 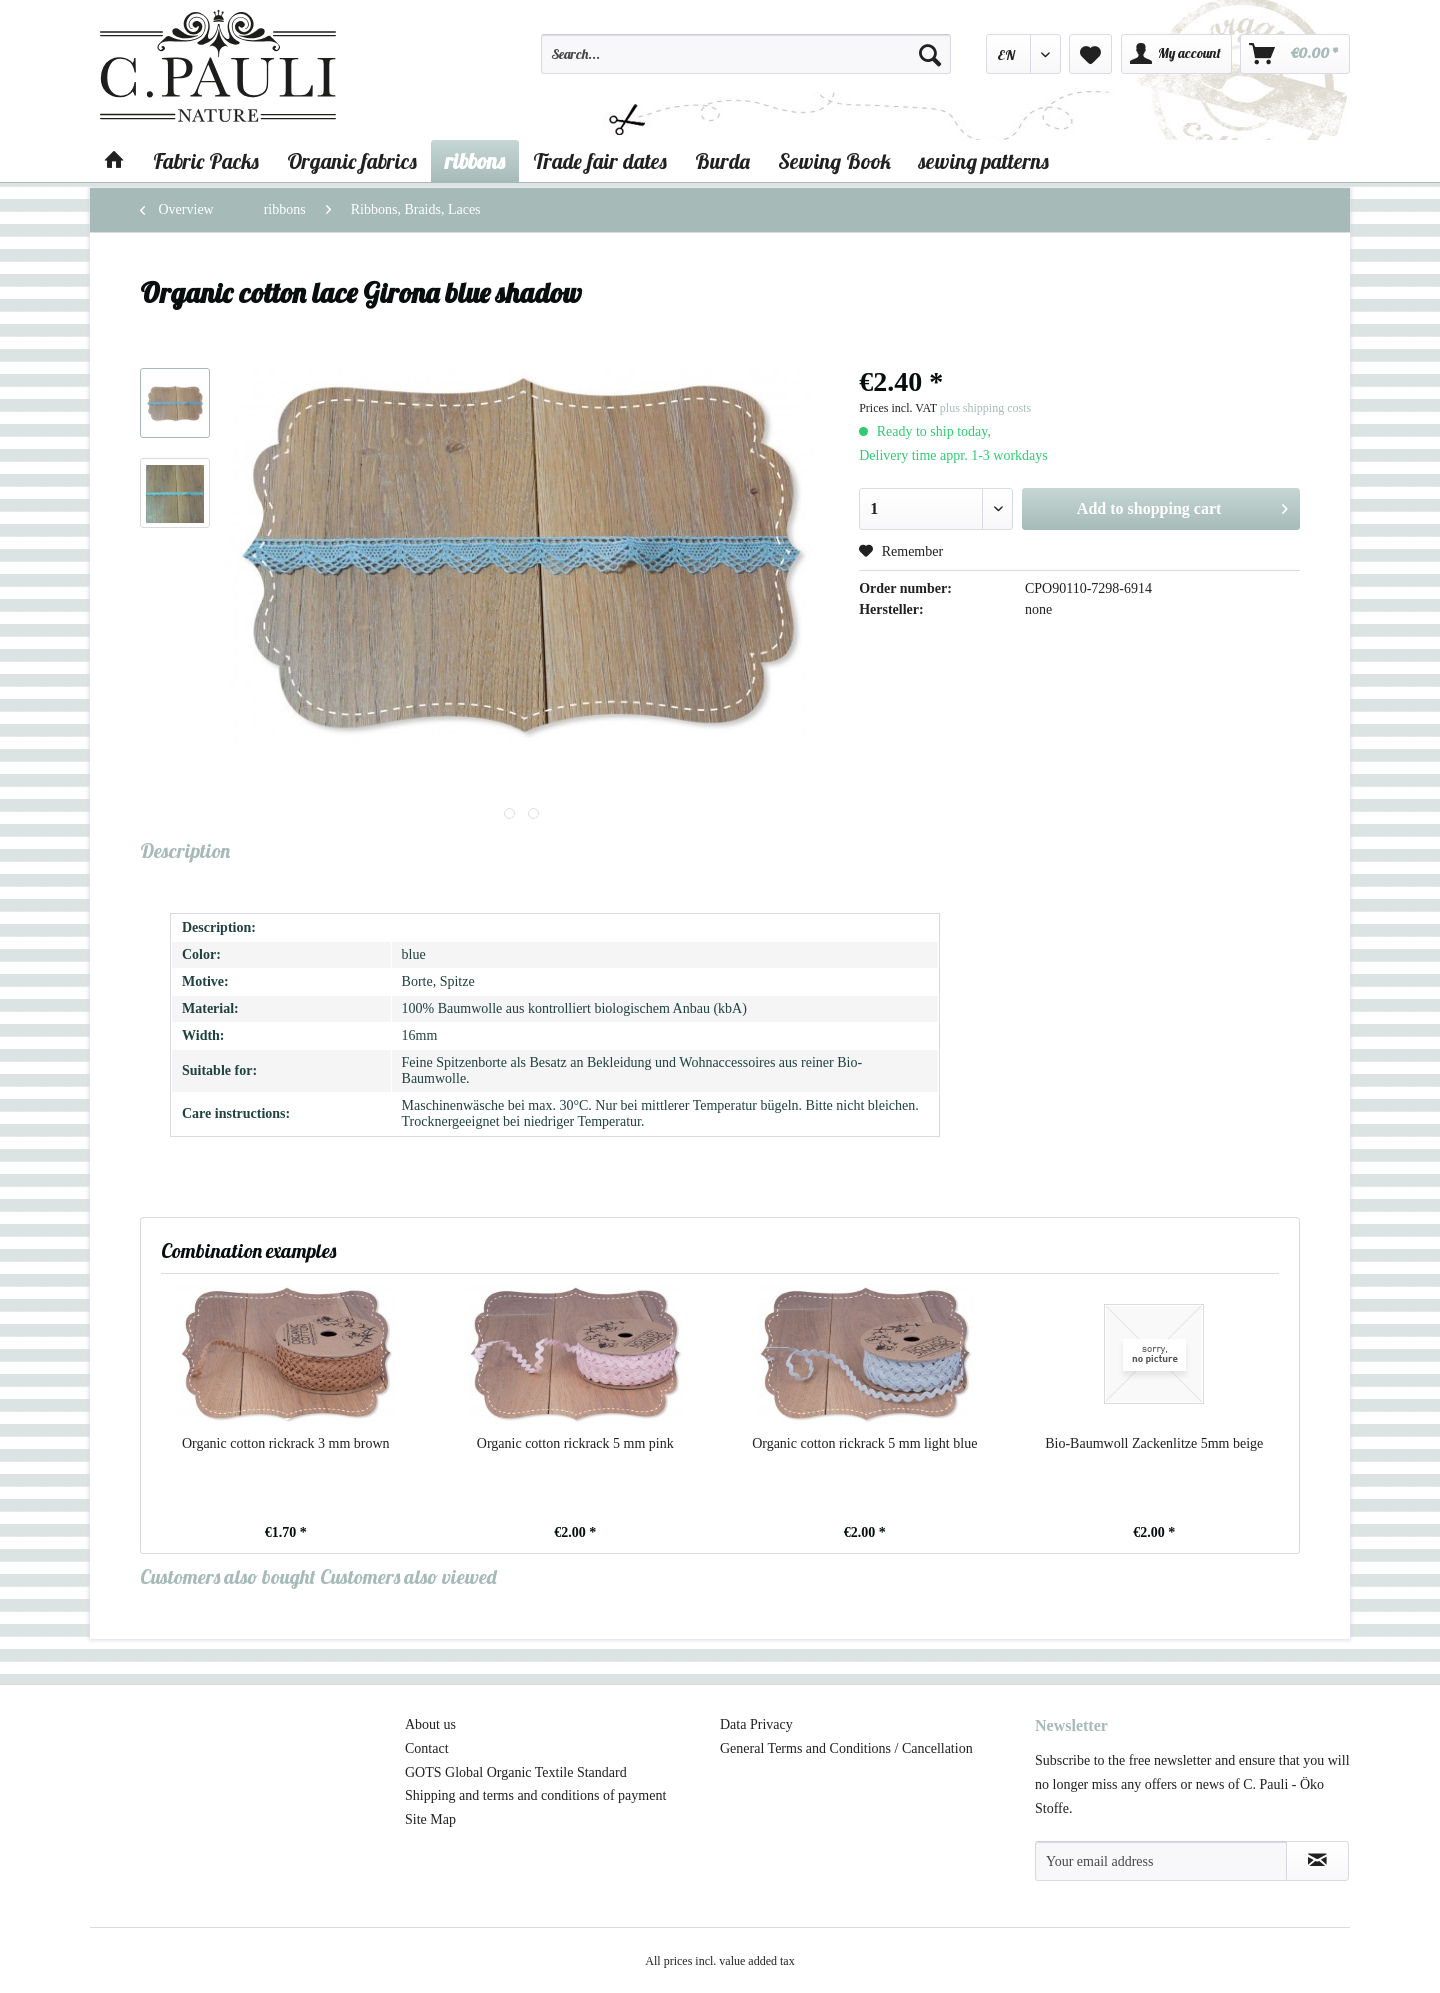 What do you see at coordinates (985, 408) in the screenshot?
I see `plus shipping costs` at bounding box center [985, 408].